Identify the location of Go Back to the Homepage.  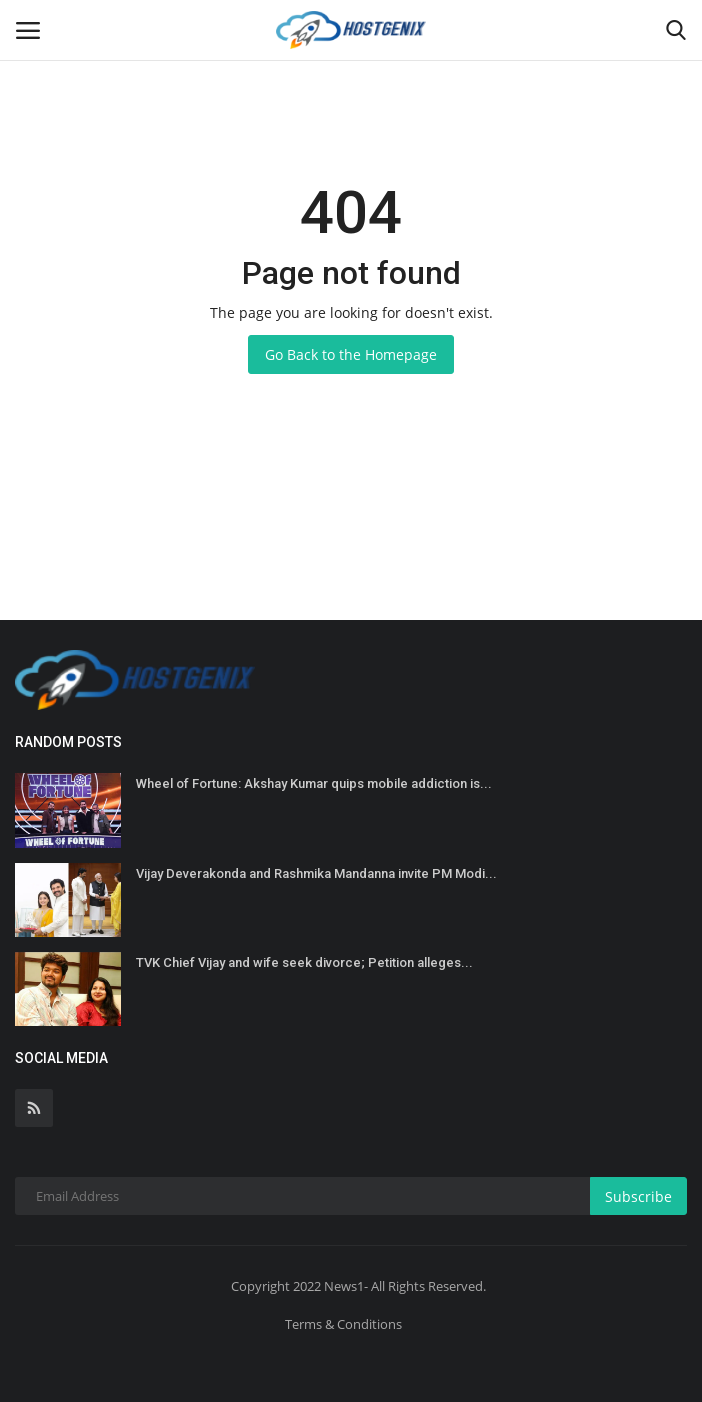
(351, 354).